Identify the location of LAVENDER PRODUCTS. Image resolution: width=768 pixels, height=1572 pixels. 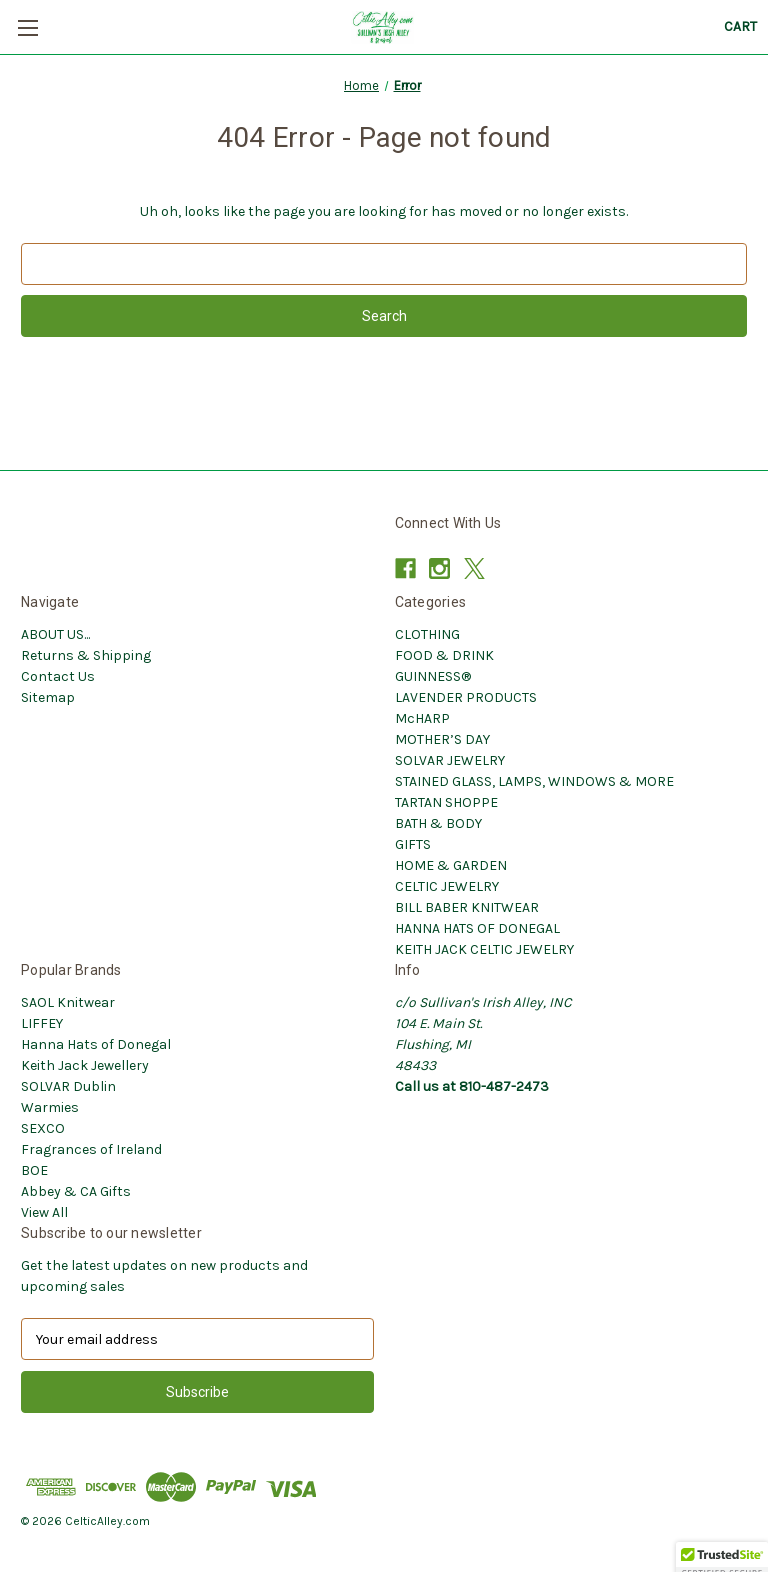
(466, 697).